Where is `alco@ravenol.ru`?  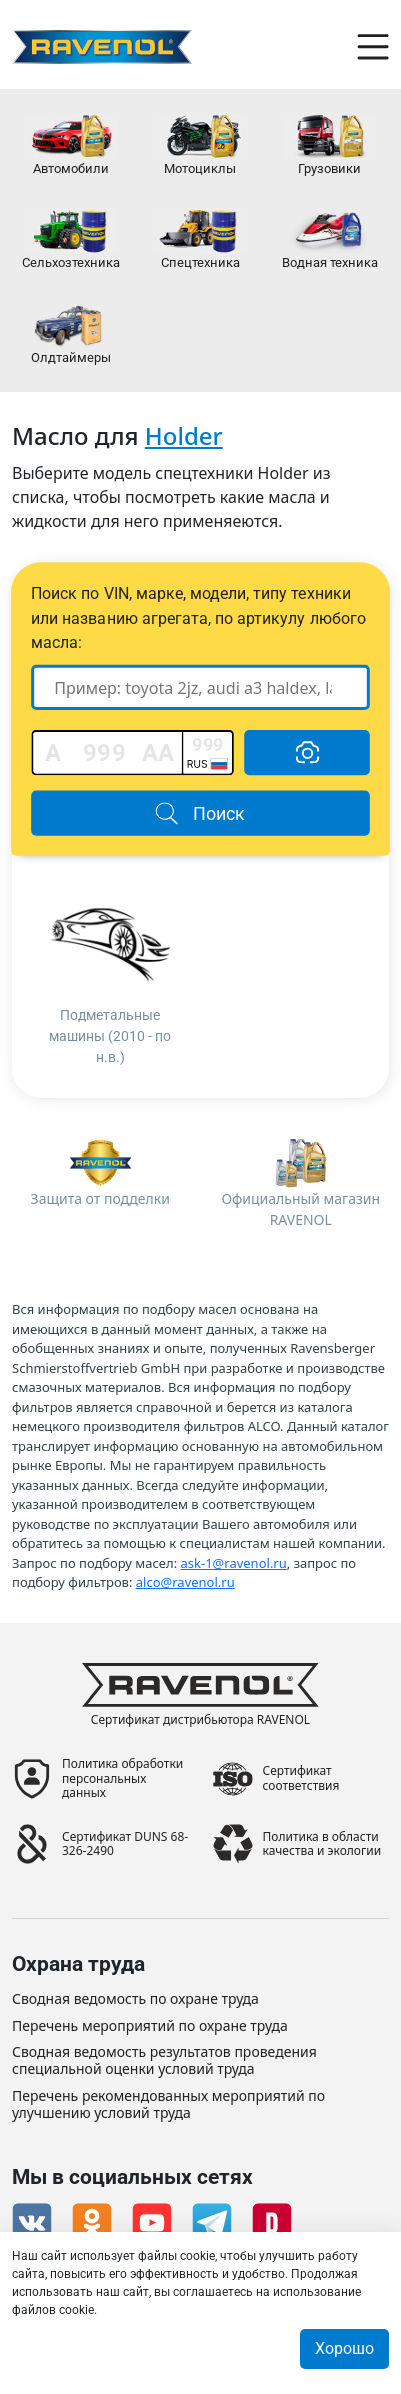
alco@ravenol.ru is located at coordinates (185, 1582).